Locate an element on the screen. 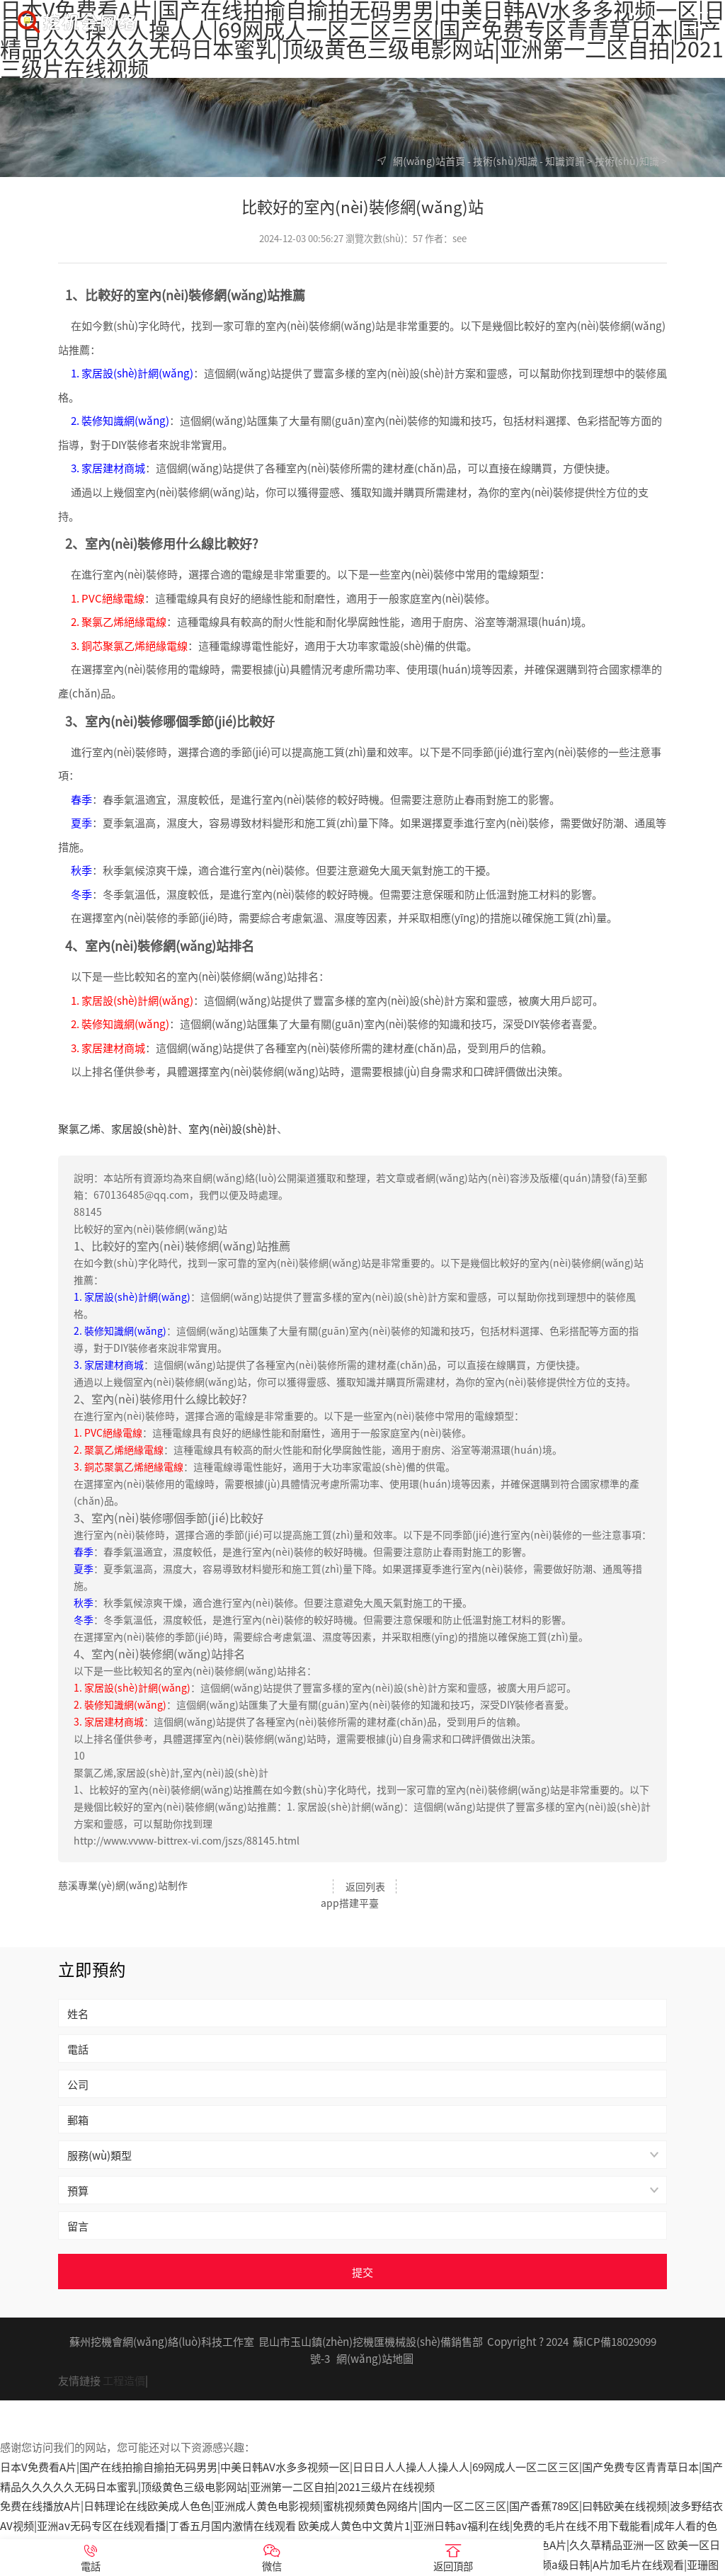 Image resolution: width=725 pixels, height=2576 pixels. 技術(shù)知識 is located at coordinates (505, 161).